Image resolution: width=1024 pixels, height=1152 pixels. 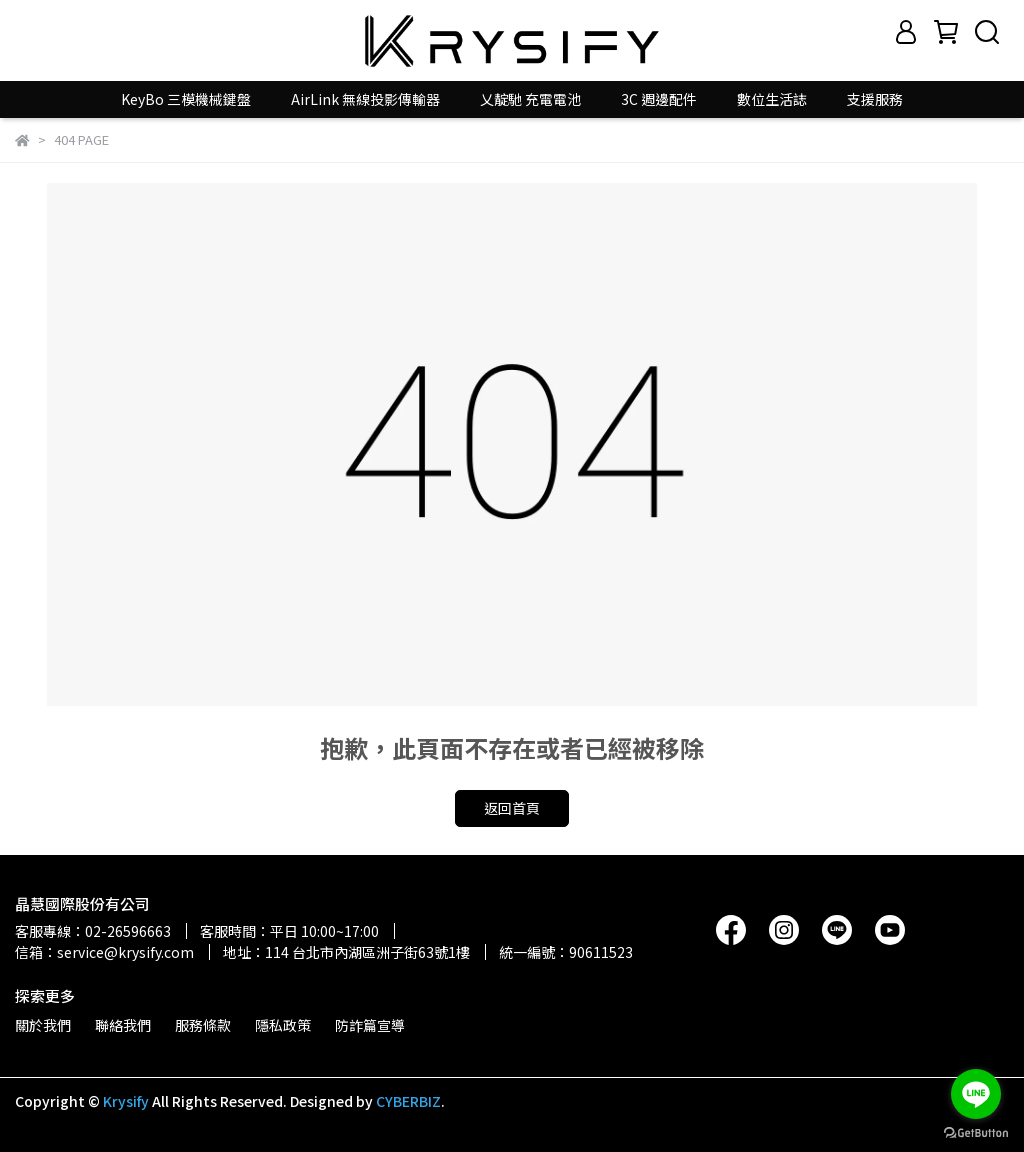 I want to click on 返回首頁, so click(x=512, y=808).